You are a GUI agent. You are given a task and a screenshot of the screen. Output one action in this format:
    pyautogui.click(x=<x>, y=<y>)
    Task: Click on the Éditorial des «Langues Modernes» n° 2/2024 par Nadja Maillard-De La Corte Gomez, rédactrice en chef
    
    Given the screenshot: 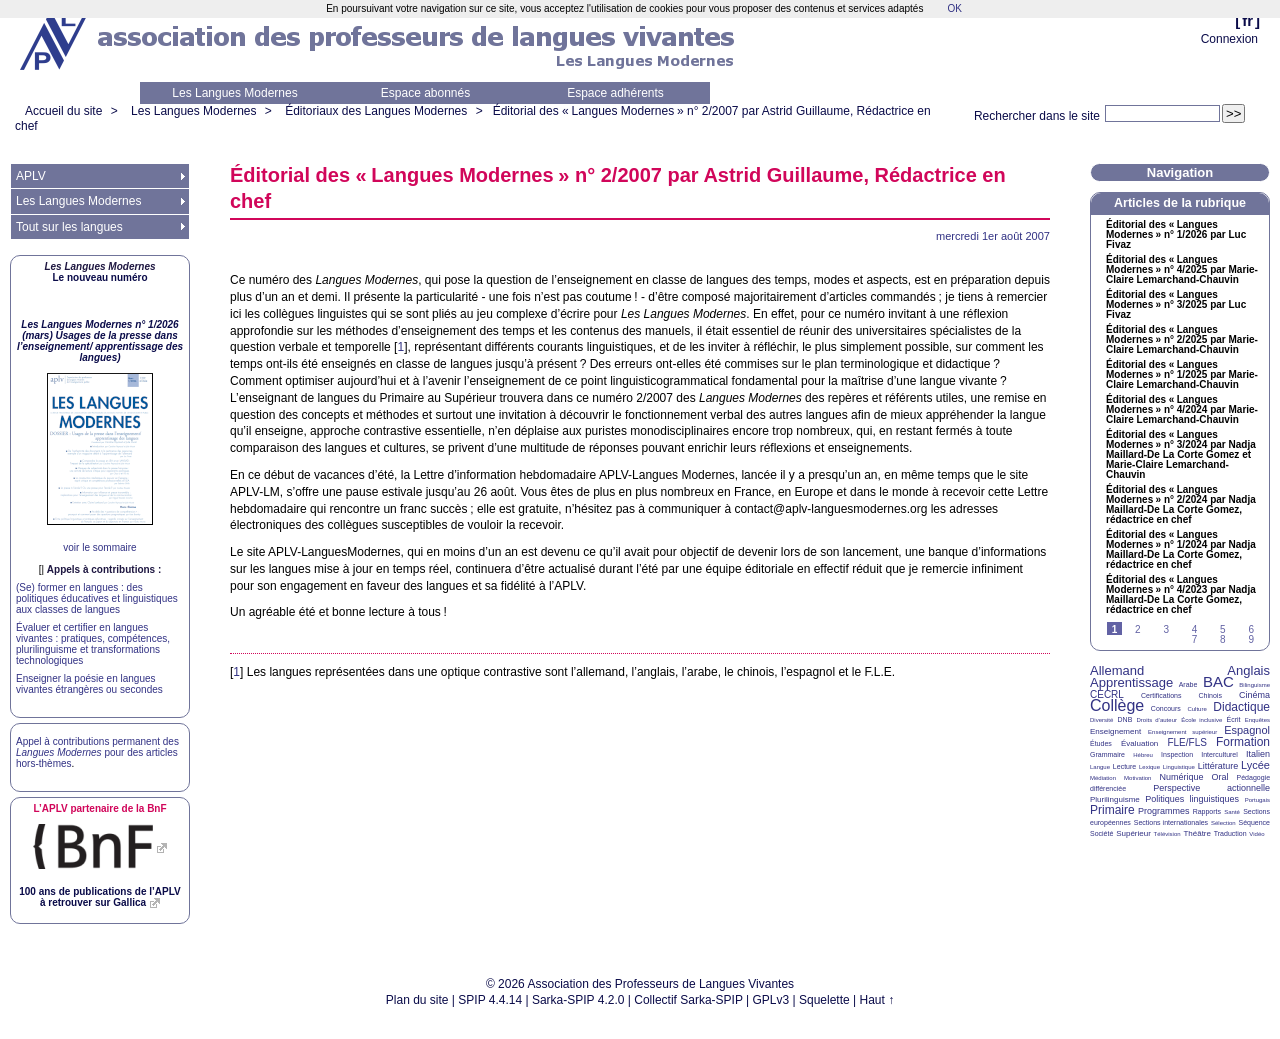 What is the action you would take?
    pyautogui.click(x=1181, y=505)
    